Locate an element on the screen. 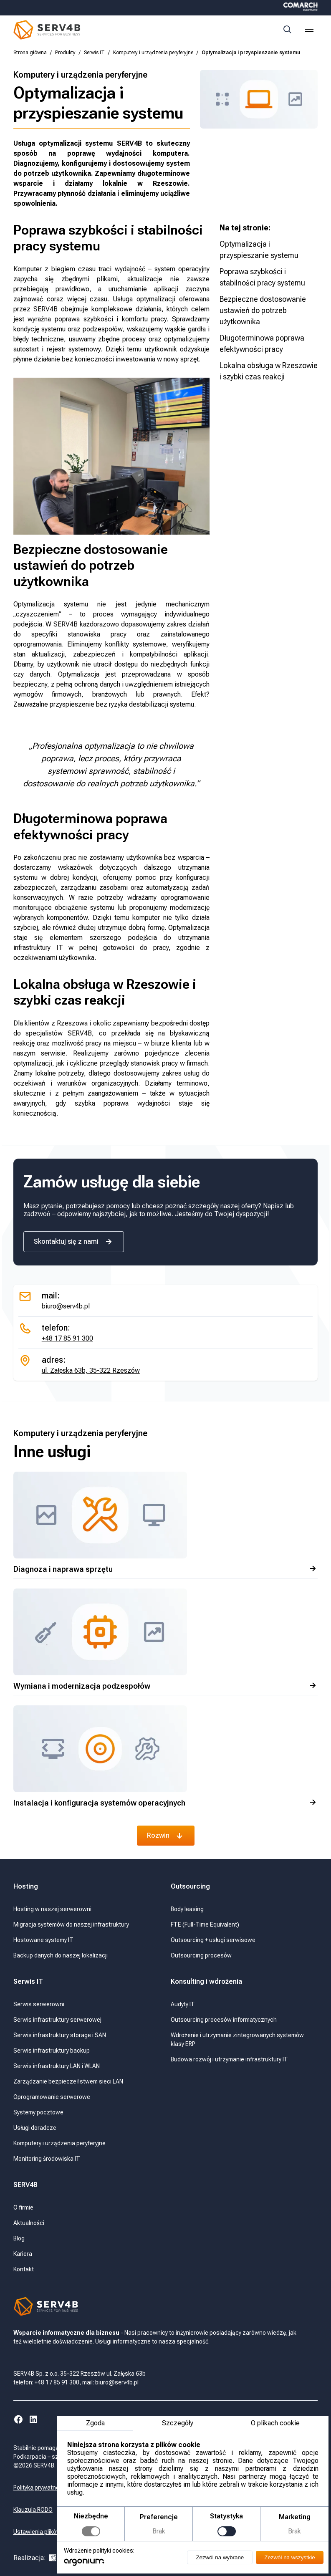 This screenshot has width=331, height=2576. Zezwól na wybrane is located at coordinates (219, 2556).